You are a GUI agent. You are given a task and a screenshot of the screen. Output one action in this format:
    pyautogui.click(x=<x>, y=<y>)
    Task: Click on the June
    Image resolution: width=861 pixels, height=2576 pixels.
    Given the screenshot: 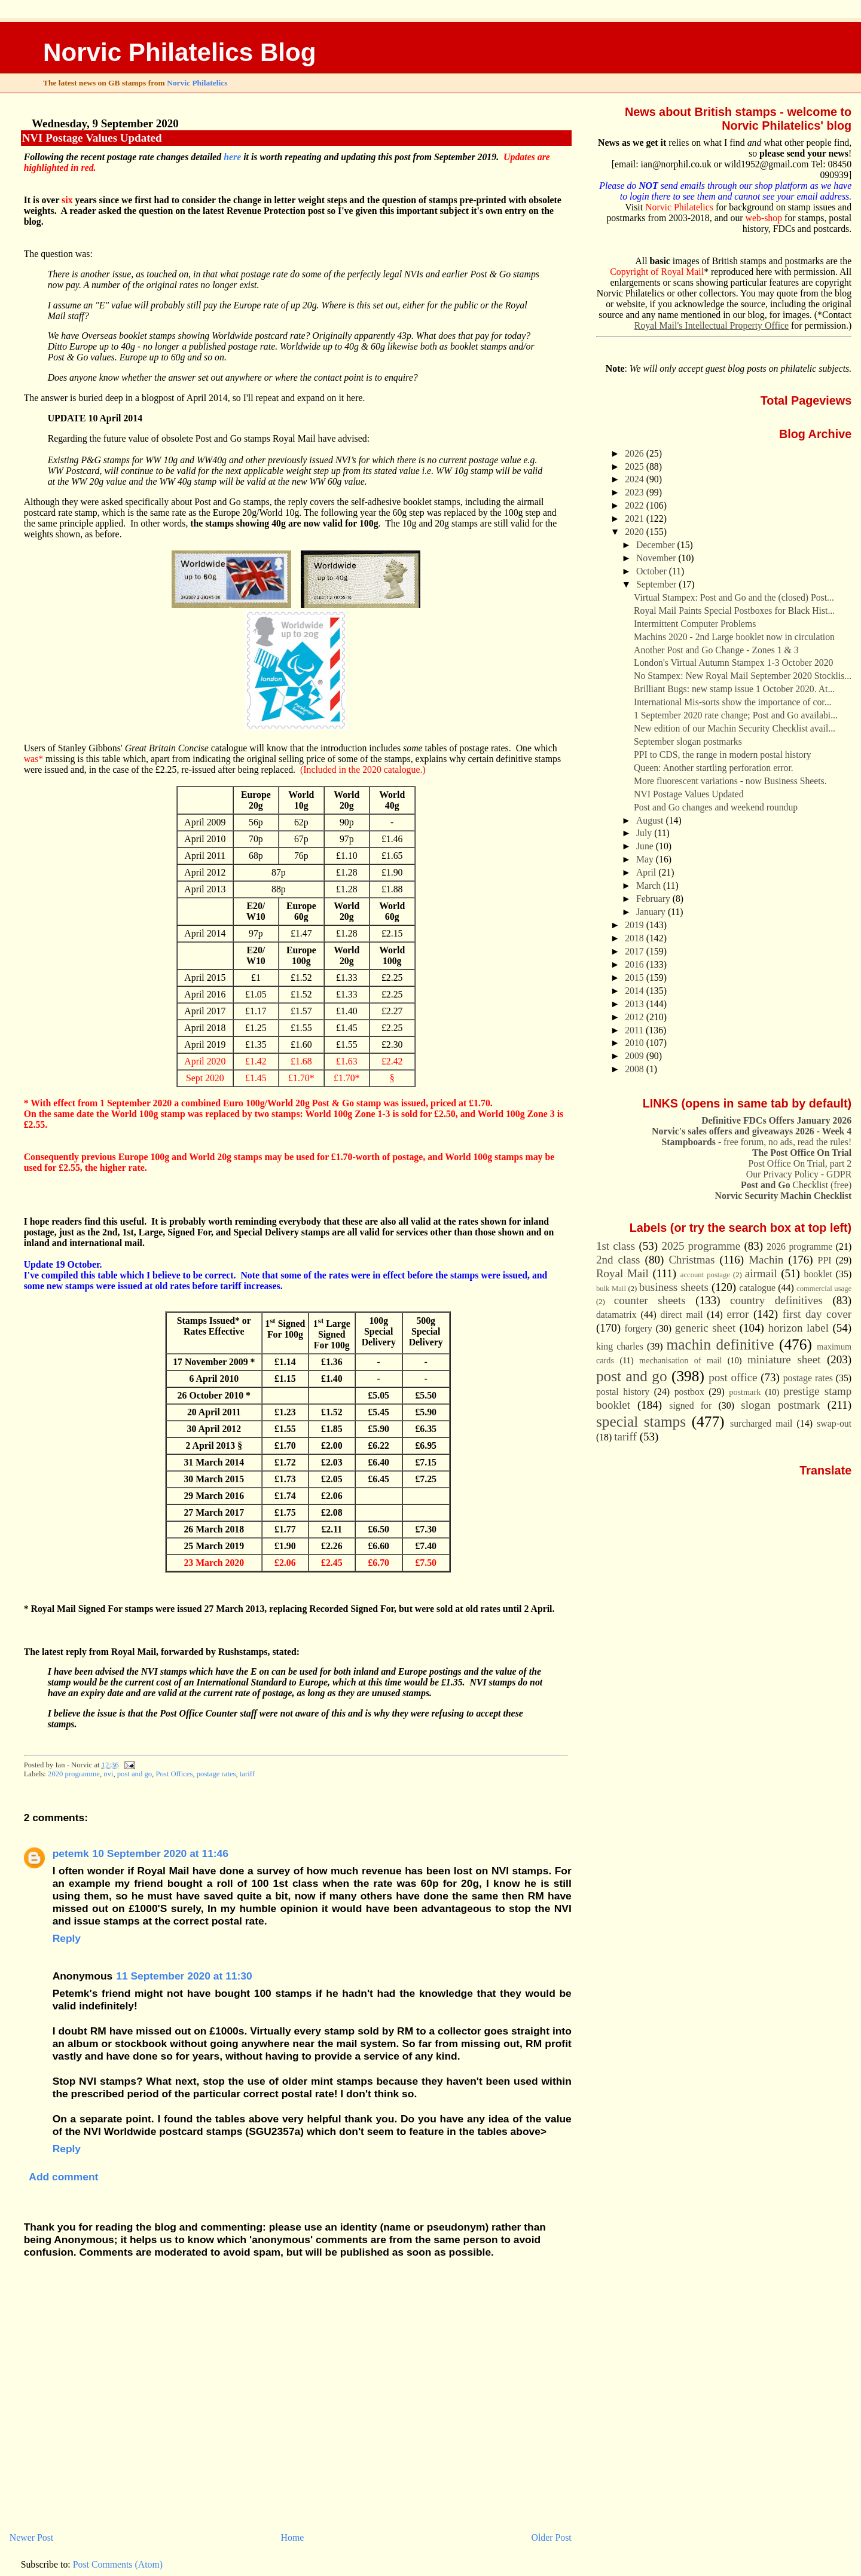 What is the action you would take?
    pyautogui.click(x=646, y=846)
    